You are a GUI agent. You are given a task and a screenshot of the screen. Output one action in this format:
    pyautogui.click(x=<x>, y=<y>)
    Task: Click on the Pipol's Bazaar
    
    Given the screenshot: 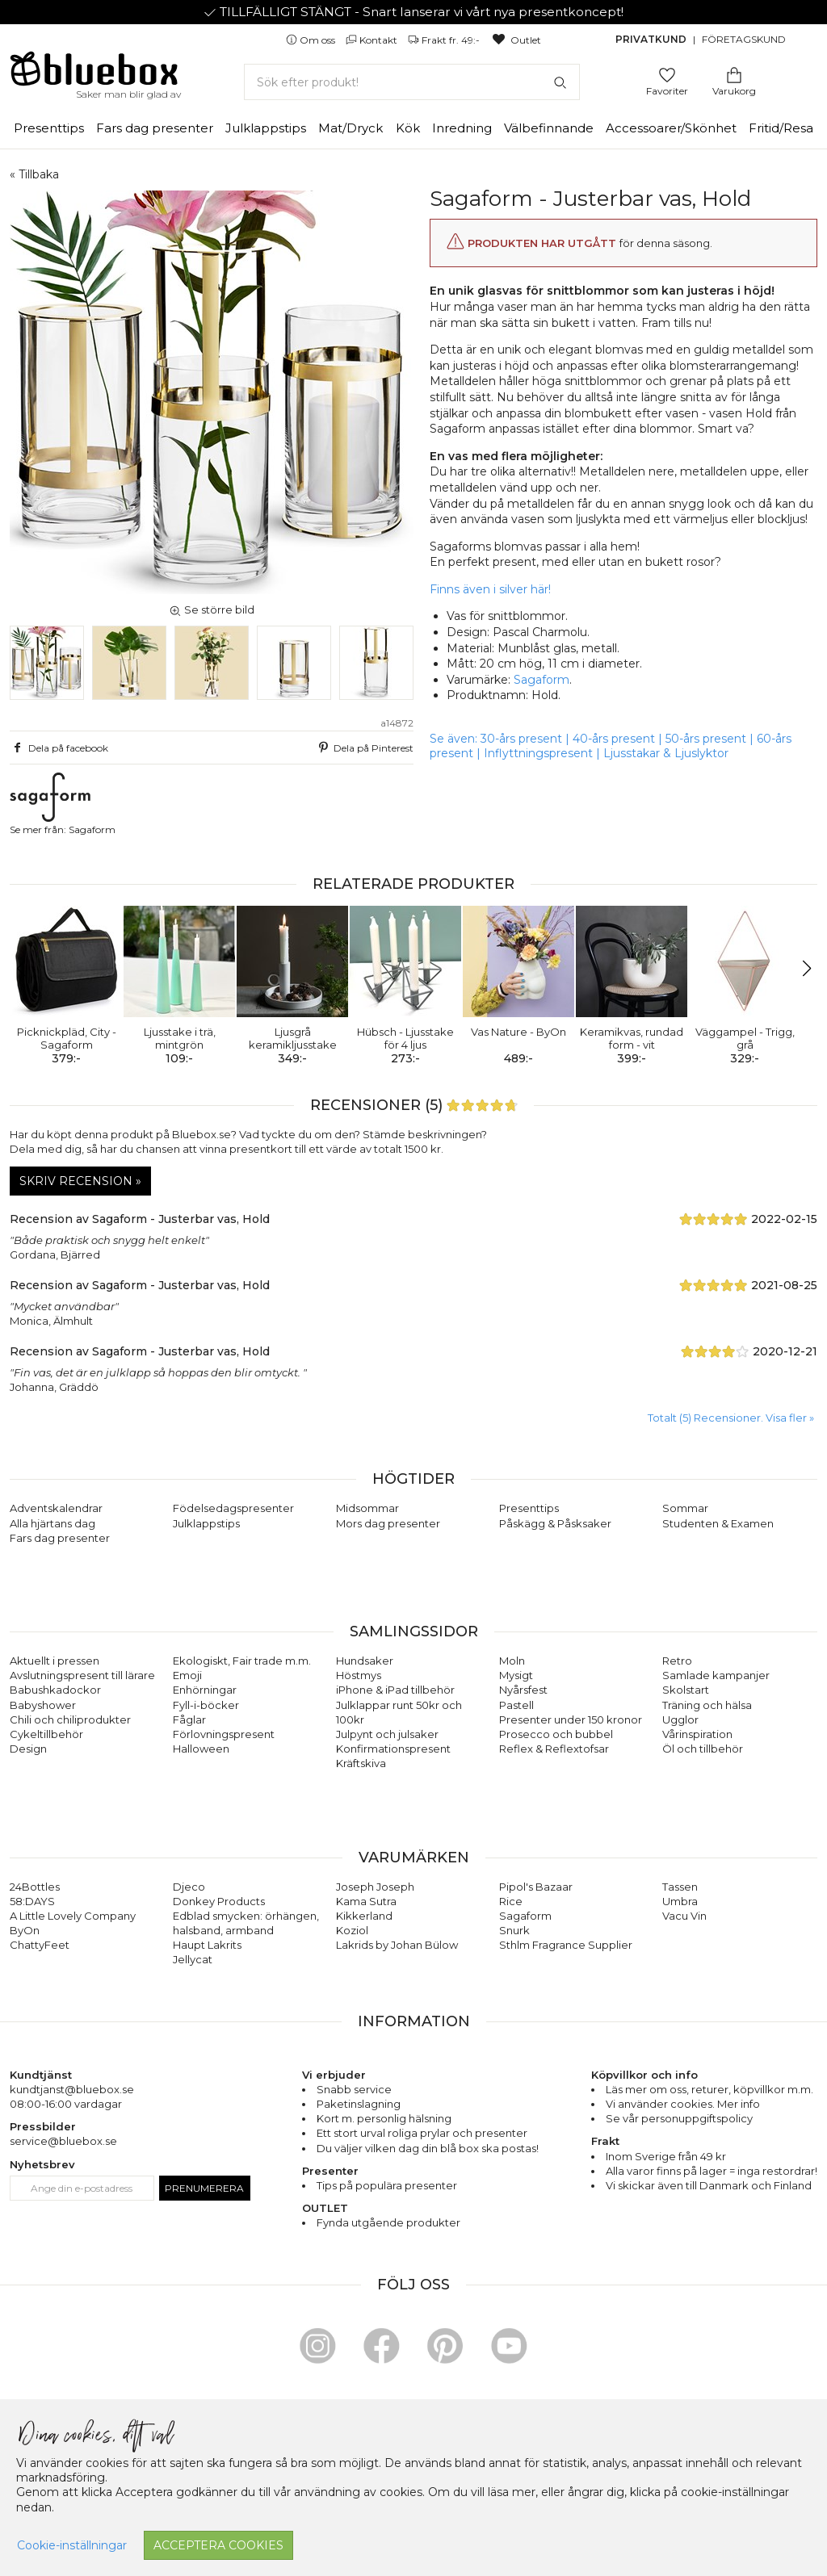 What is the action you would take?
    pyautogui.click(x=536, y=1886)
    